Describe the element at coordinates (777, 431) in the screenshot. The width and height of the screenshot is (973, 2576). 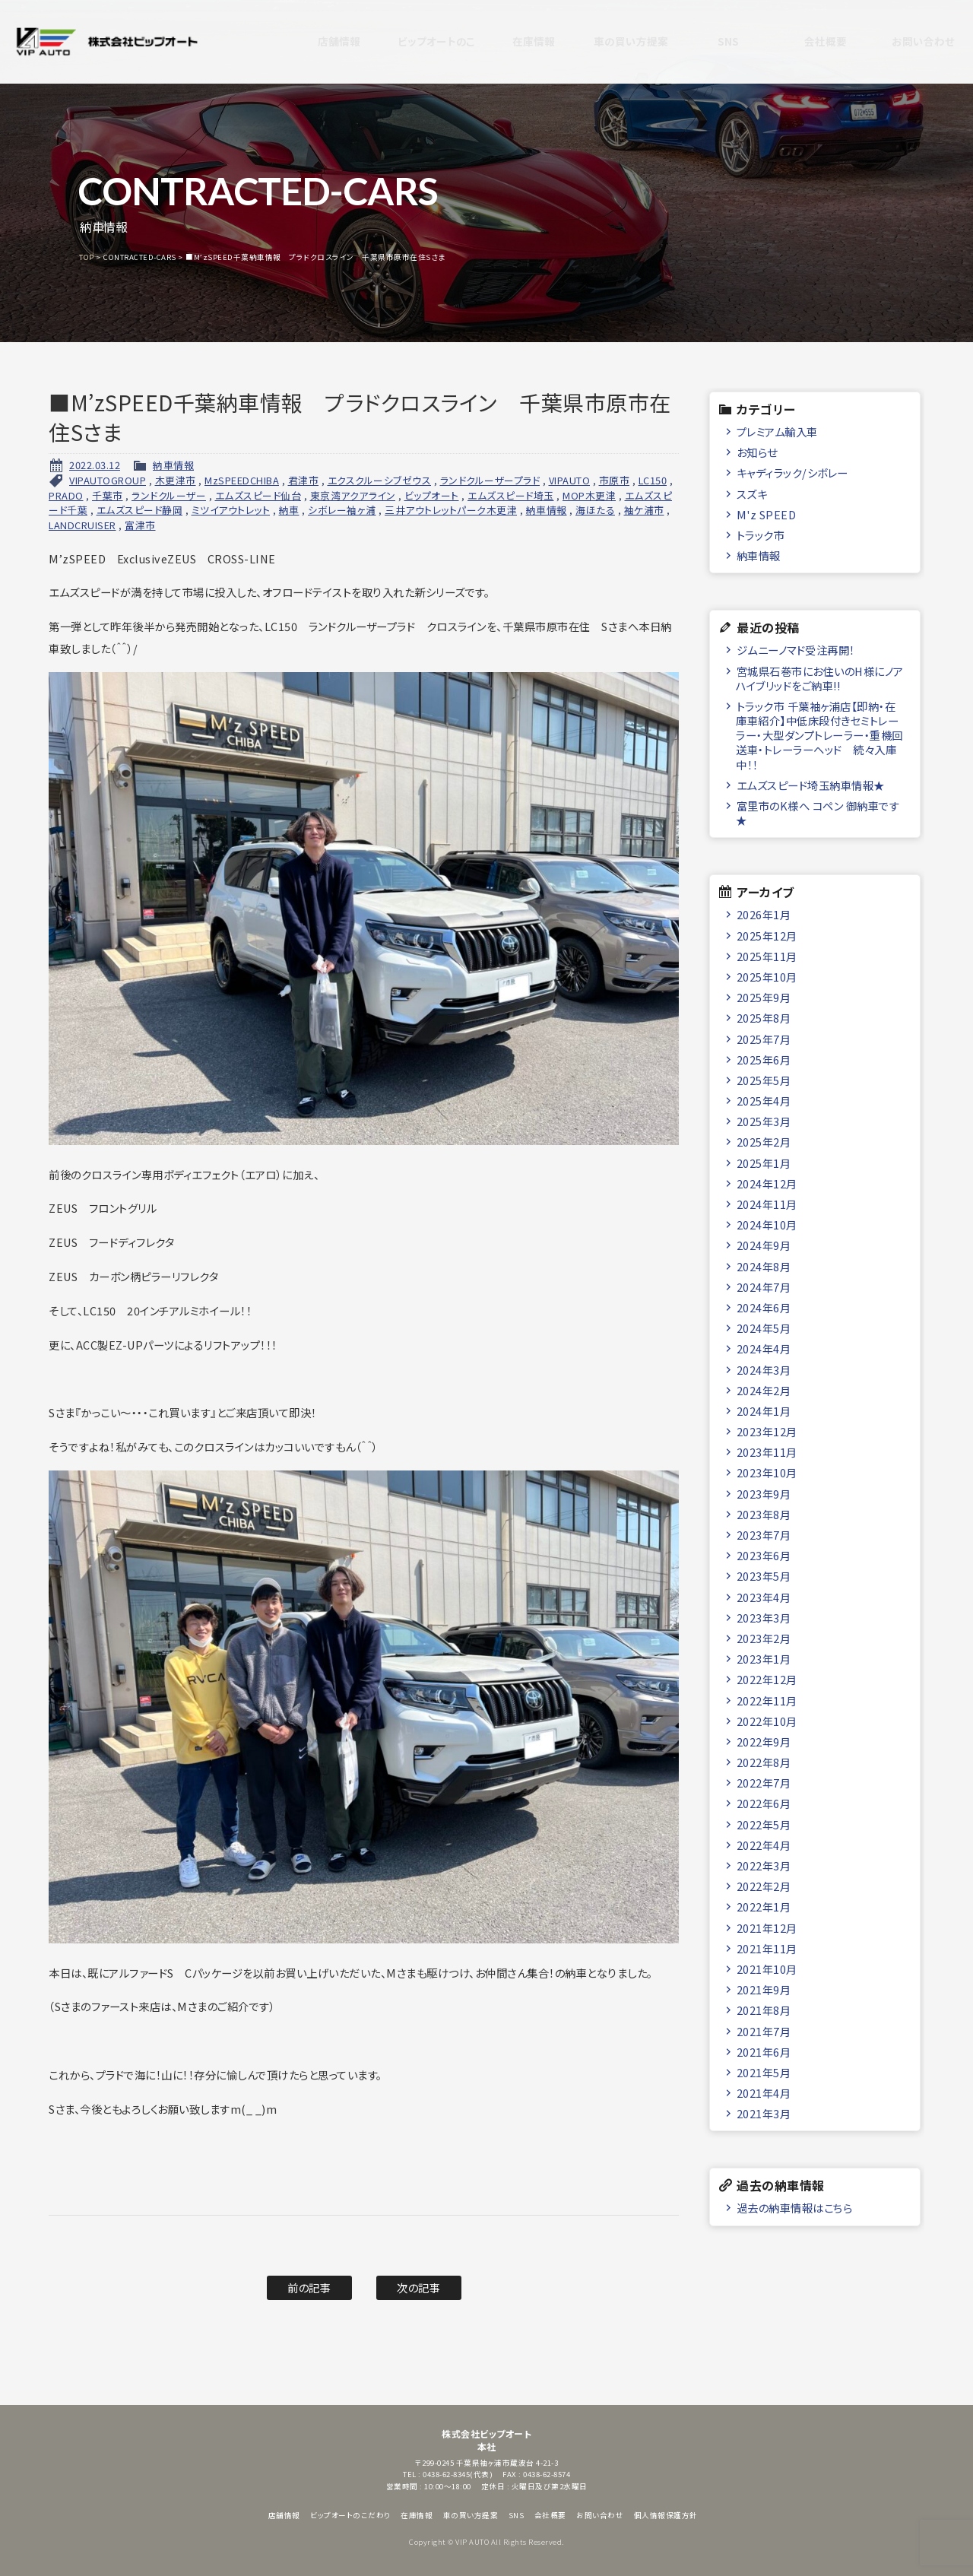
I see `プレミアム輸入車` at that location.